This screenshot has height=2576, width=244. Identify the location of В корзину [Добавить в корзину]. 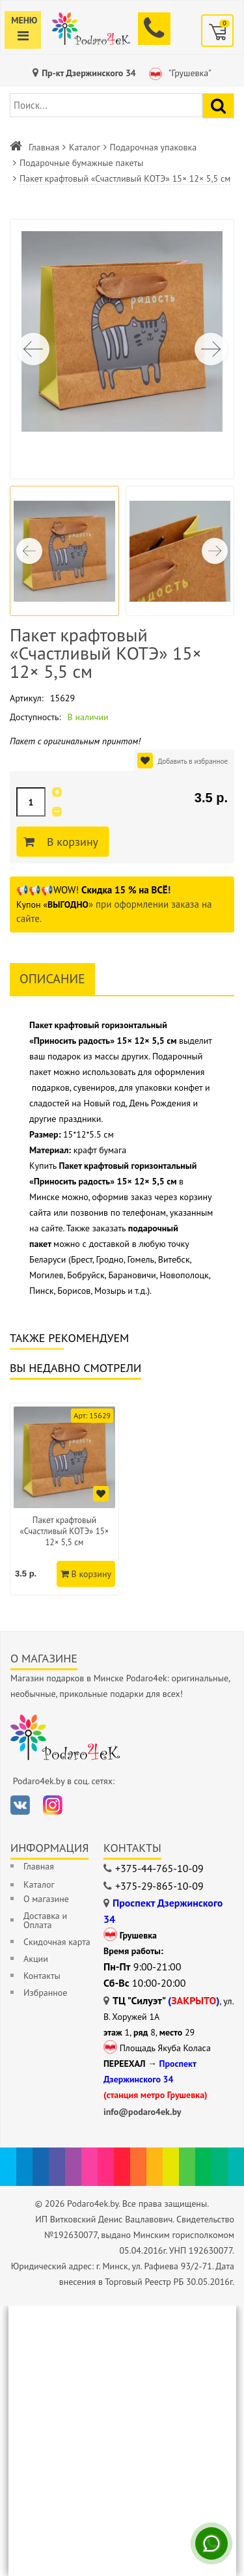
(70, 842).